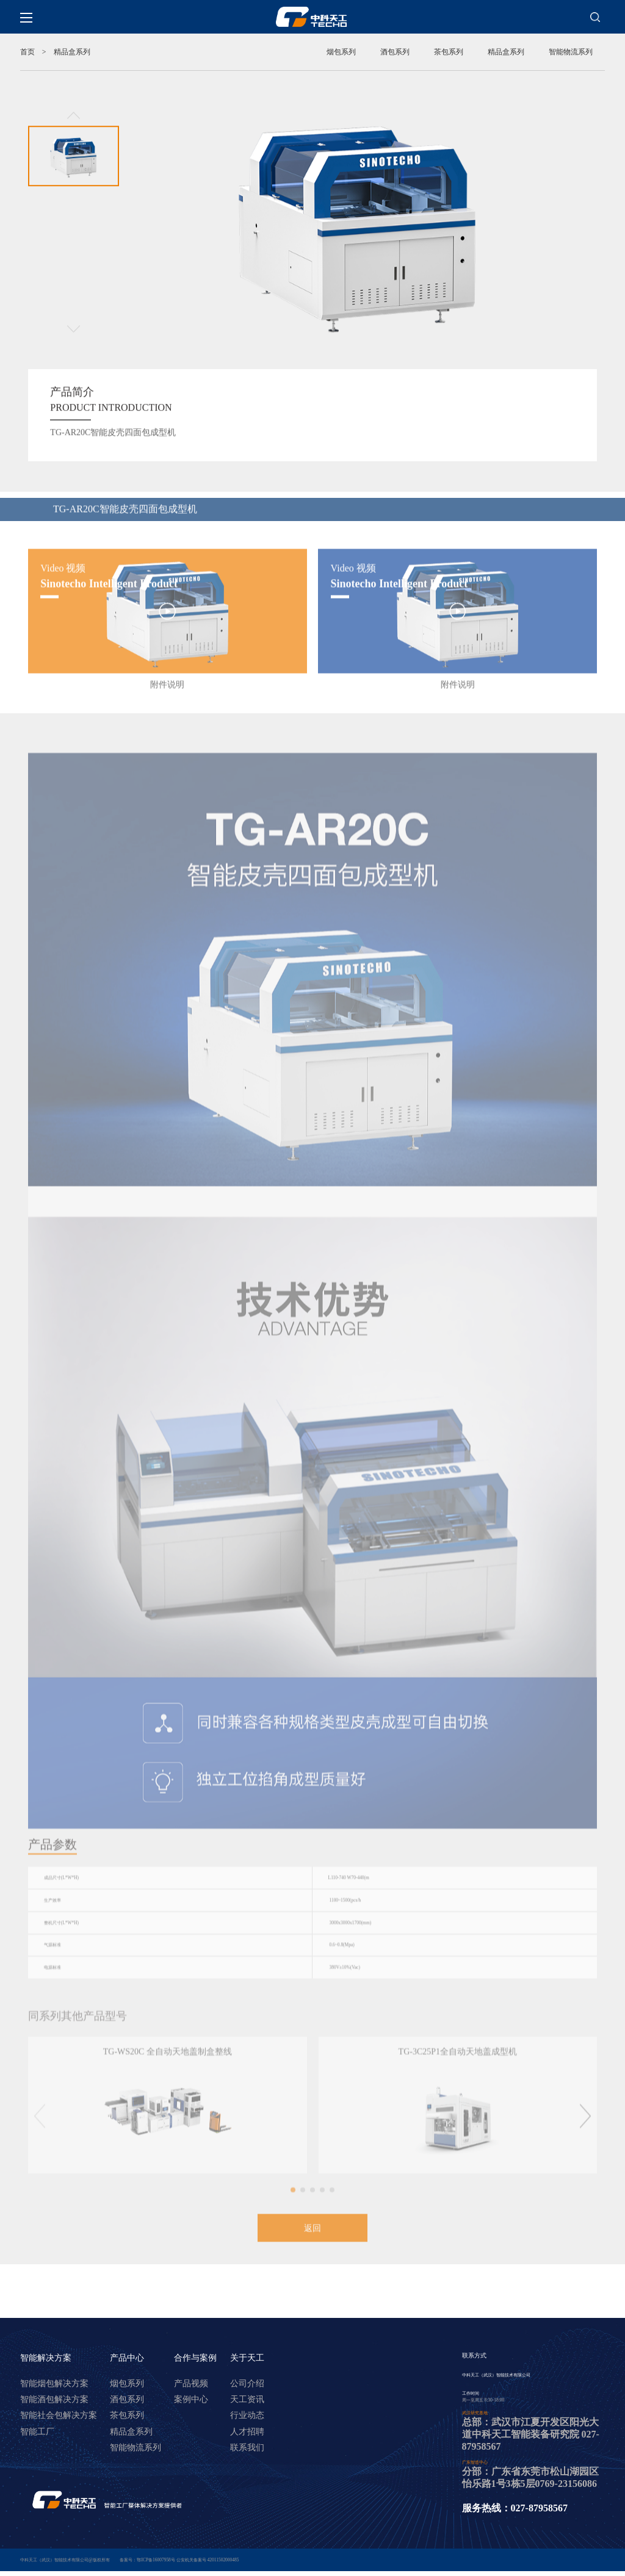 The height and width of the screenshot is (2576, 625). Describe the element at coordinates (27, 52) in the screenshot. I see `首页` at that location.